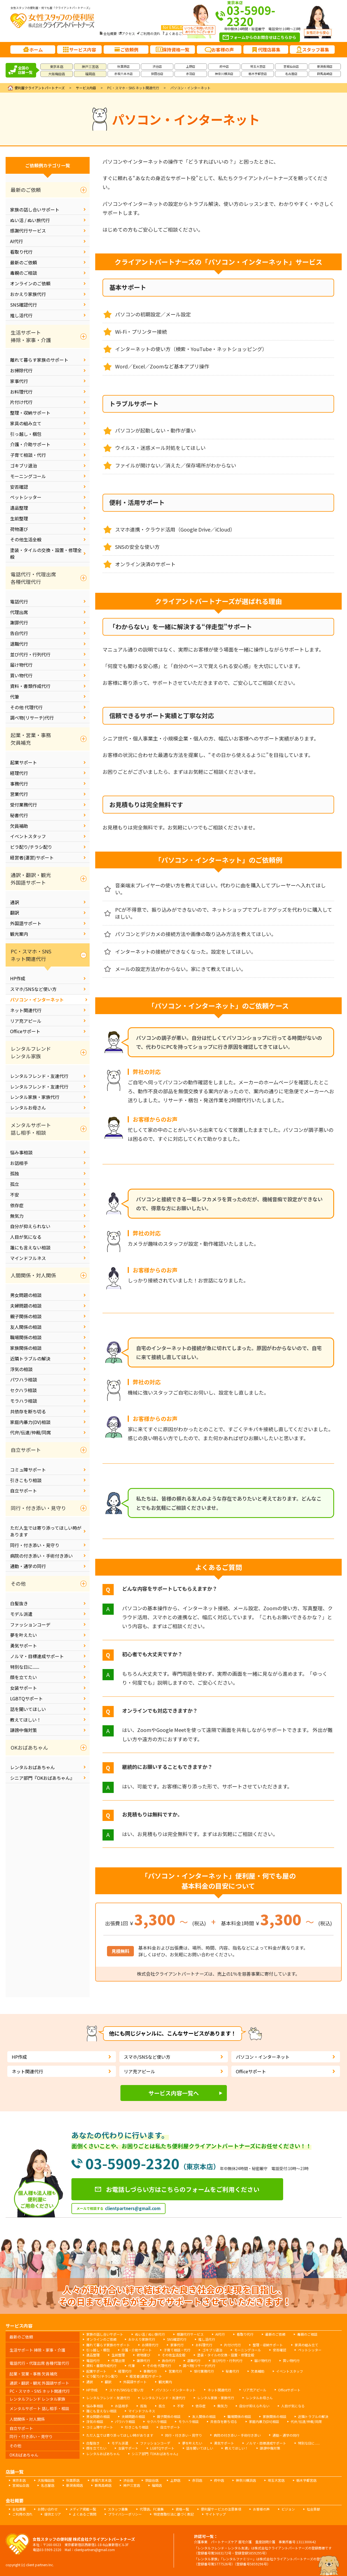 The width and height of the screenshot is (347, 2576). I want to click on AI代行, so click(16, 241).